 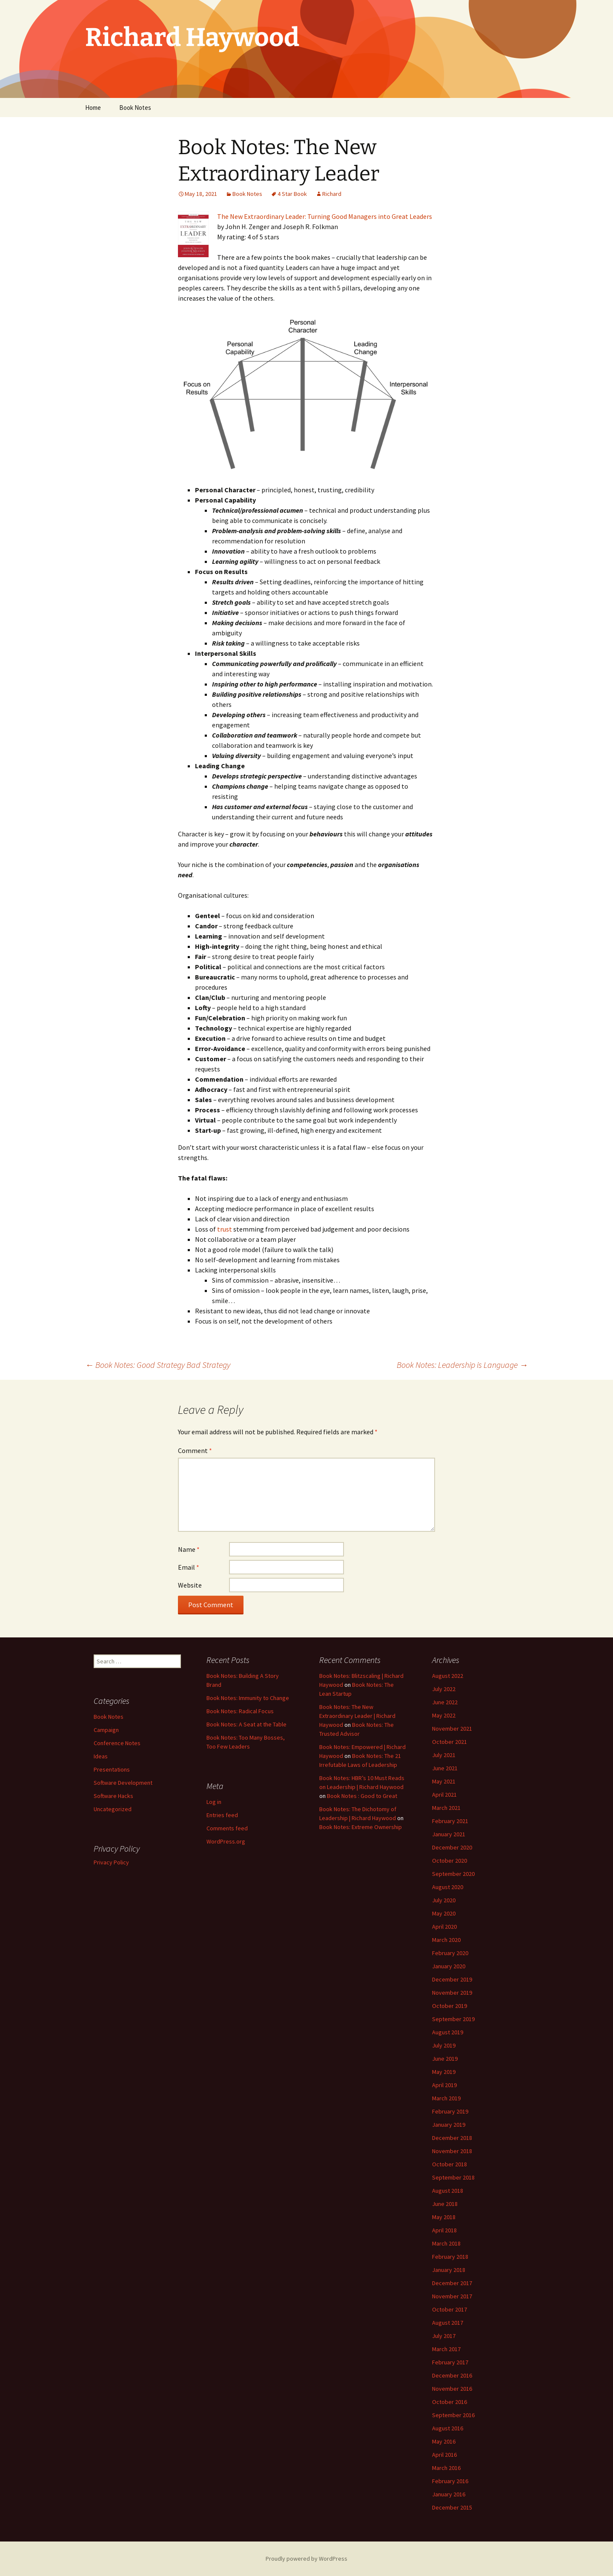 What do you see at coordinates (446, 2468) in the screenshot?
I see `March 2016` at bounding box center [446, 2468].